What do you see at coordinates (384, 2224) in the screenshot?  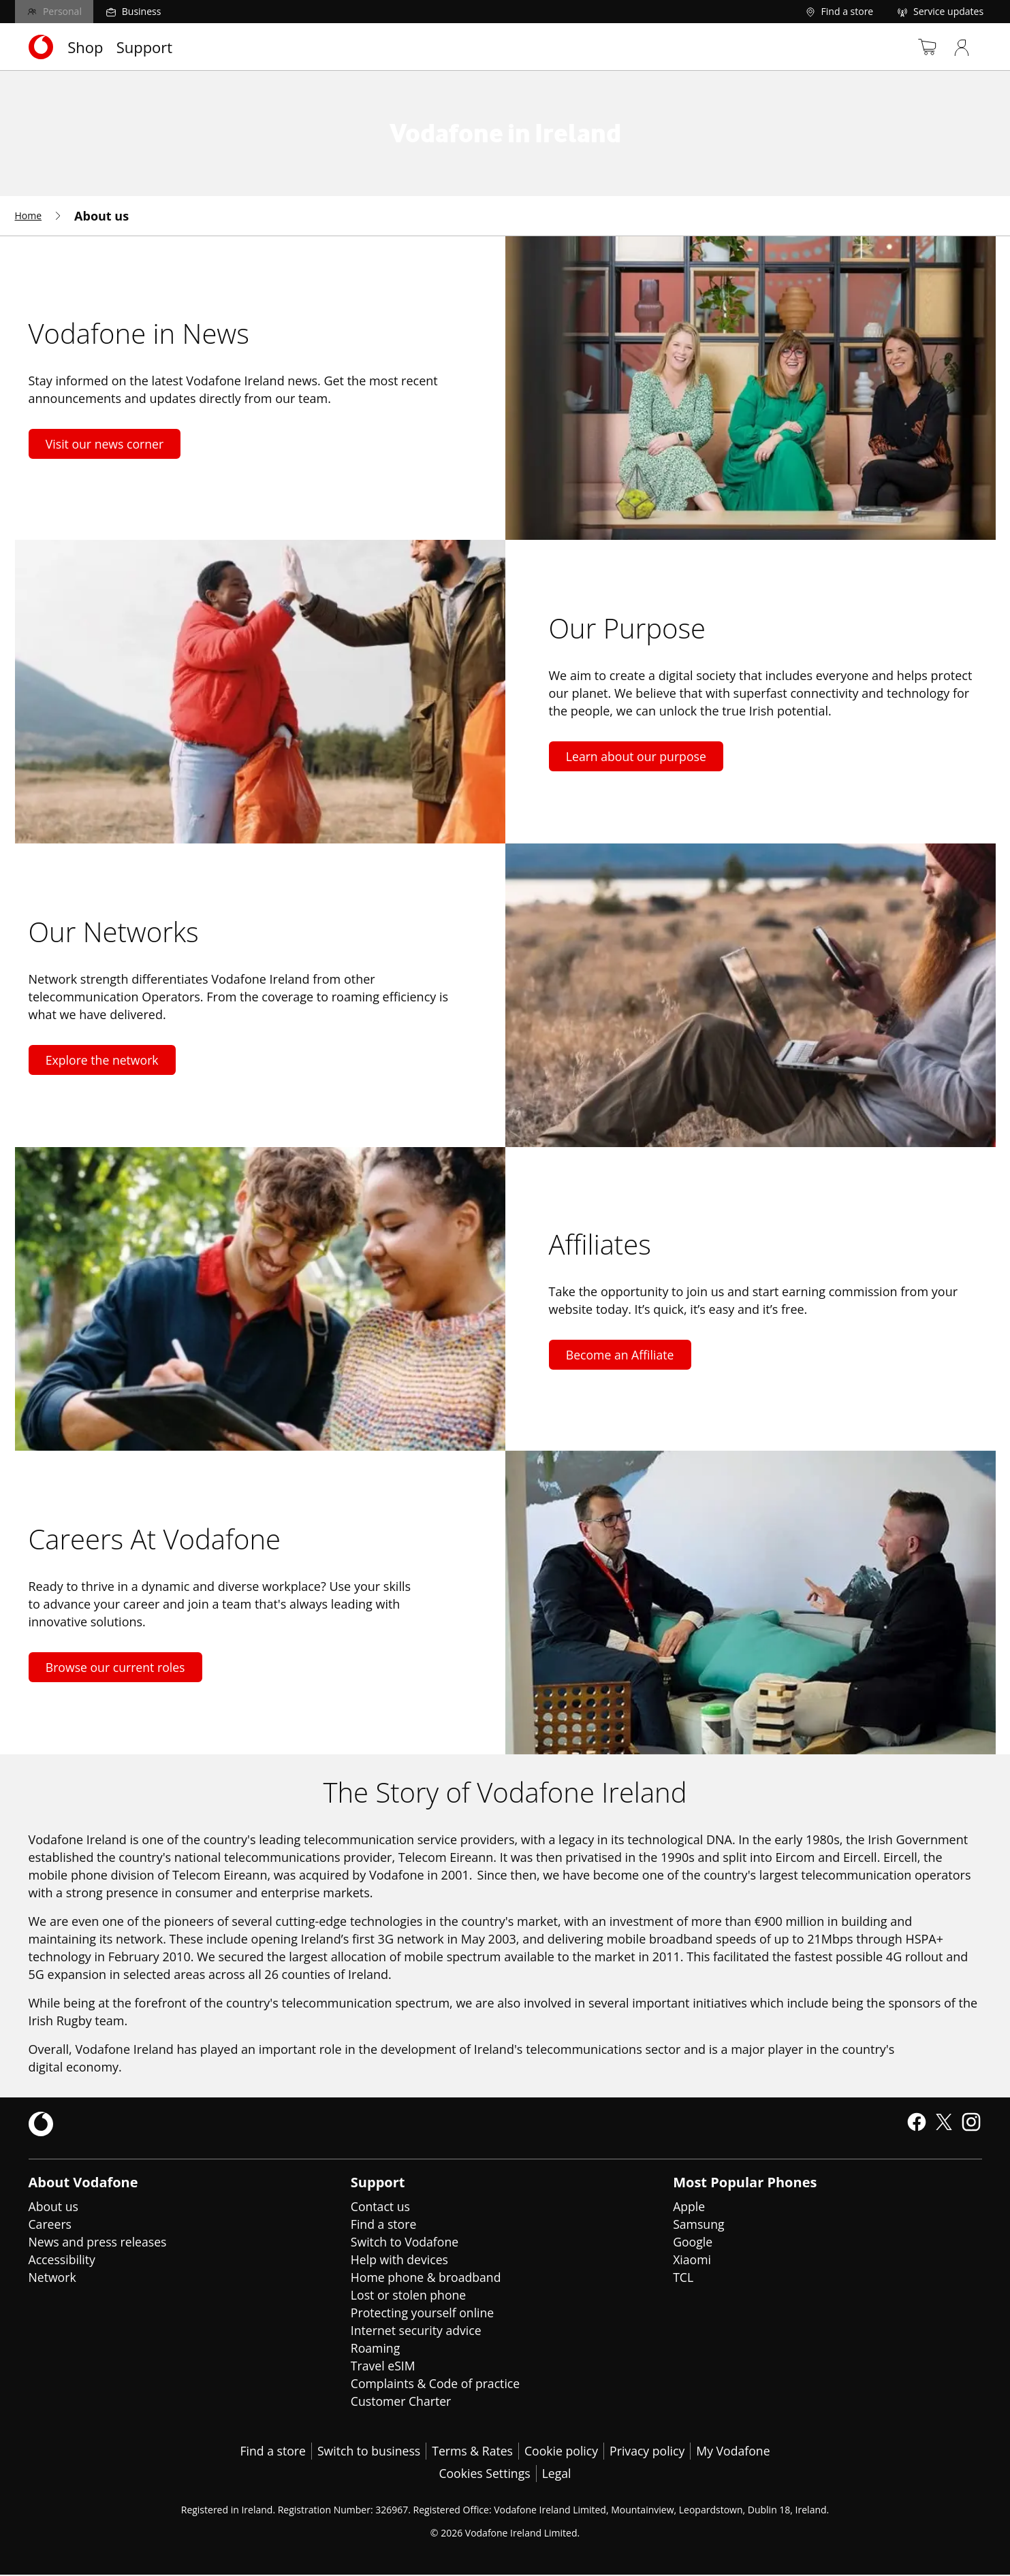 I see `Find a store` at bounding box center [384, 2224].